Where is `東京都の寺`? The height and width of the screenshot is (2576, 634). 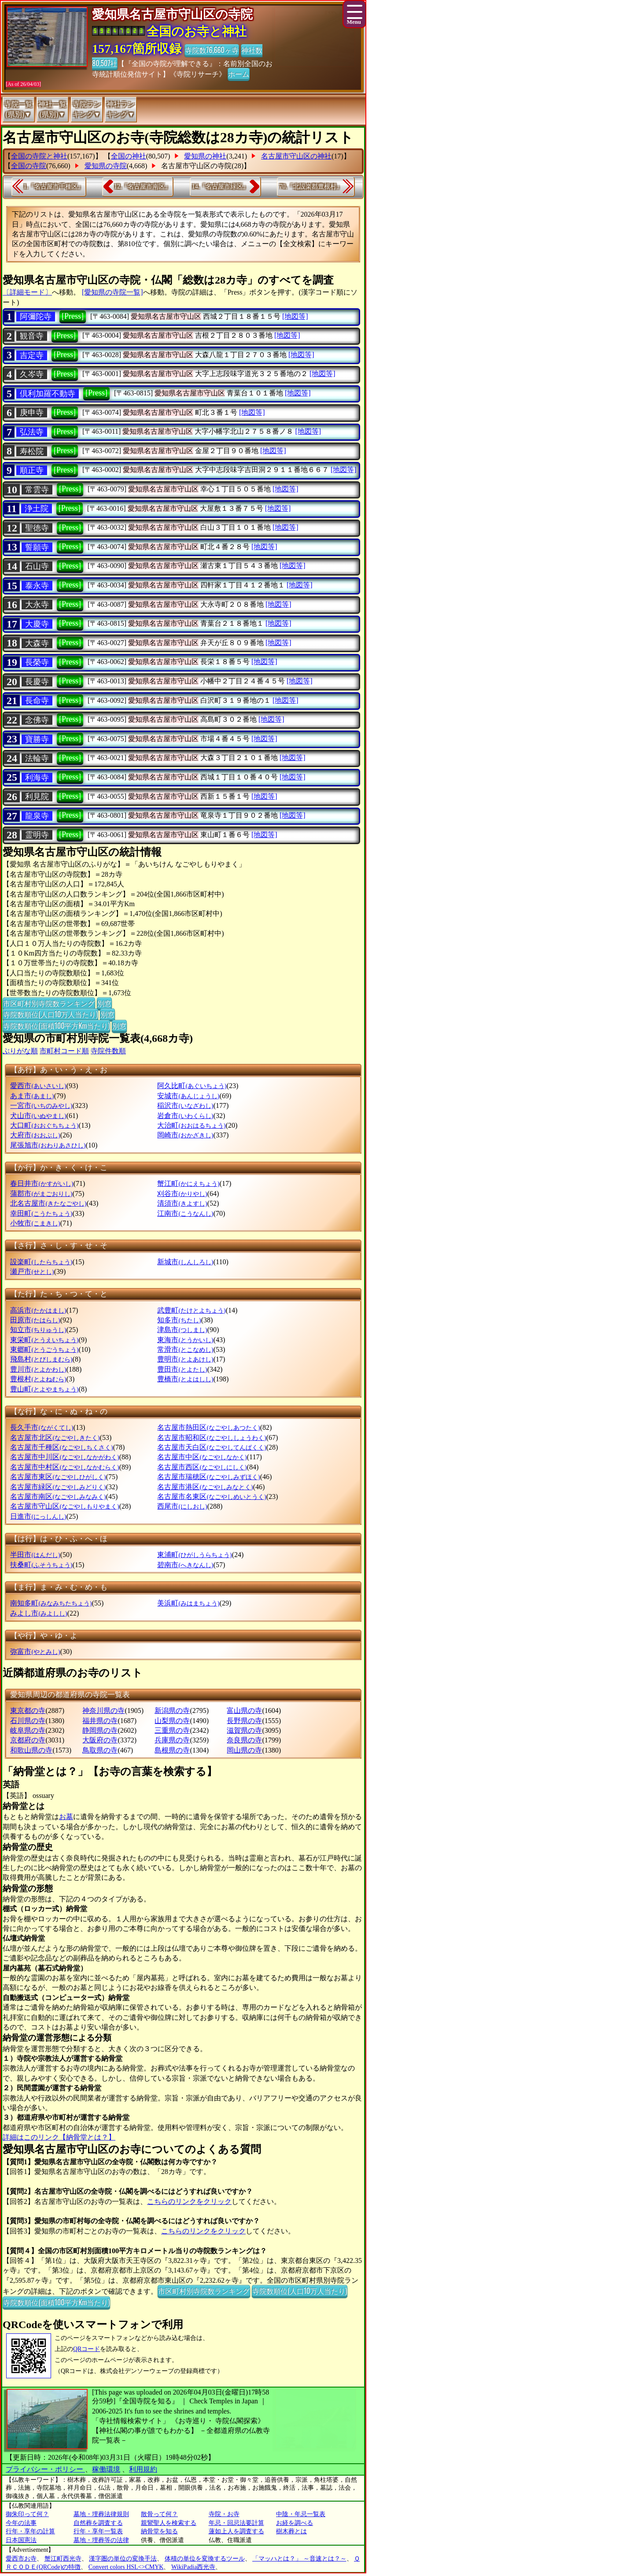 東京都の寺 is located at coordinates (27, 1710).